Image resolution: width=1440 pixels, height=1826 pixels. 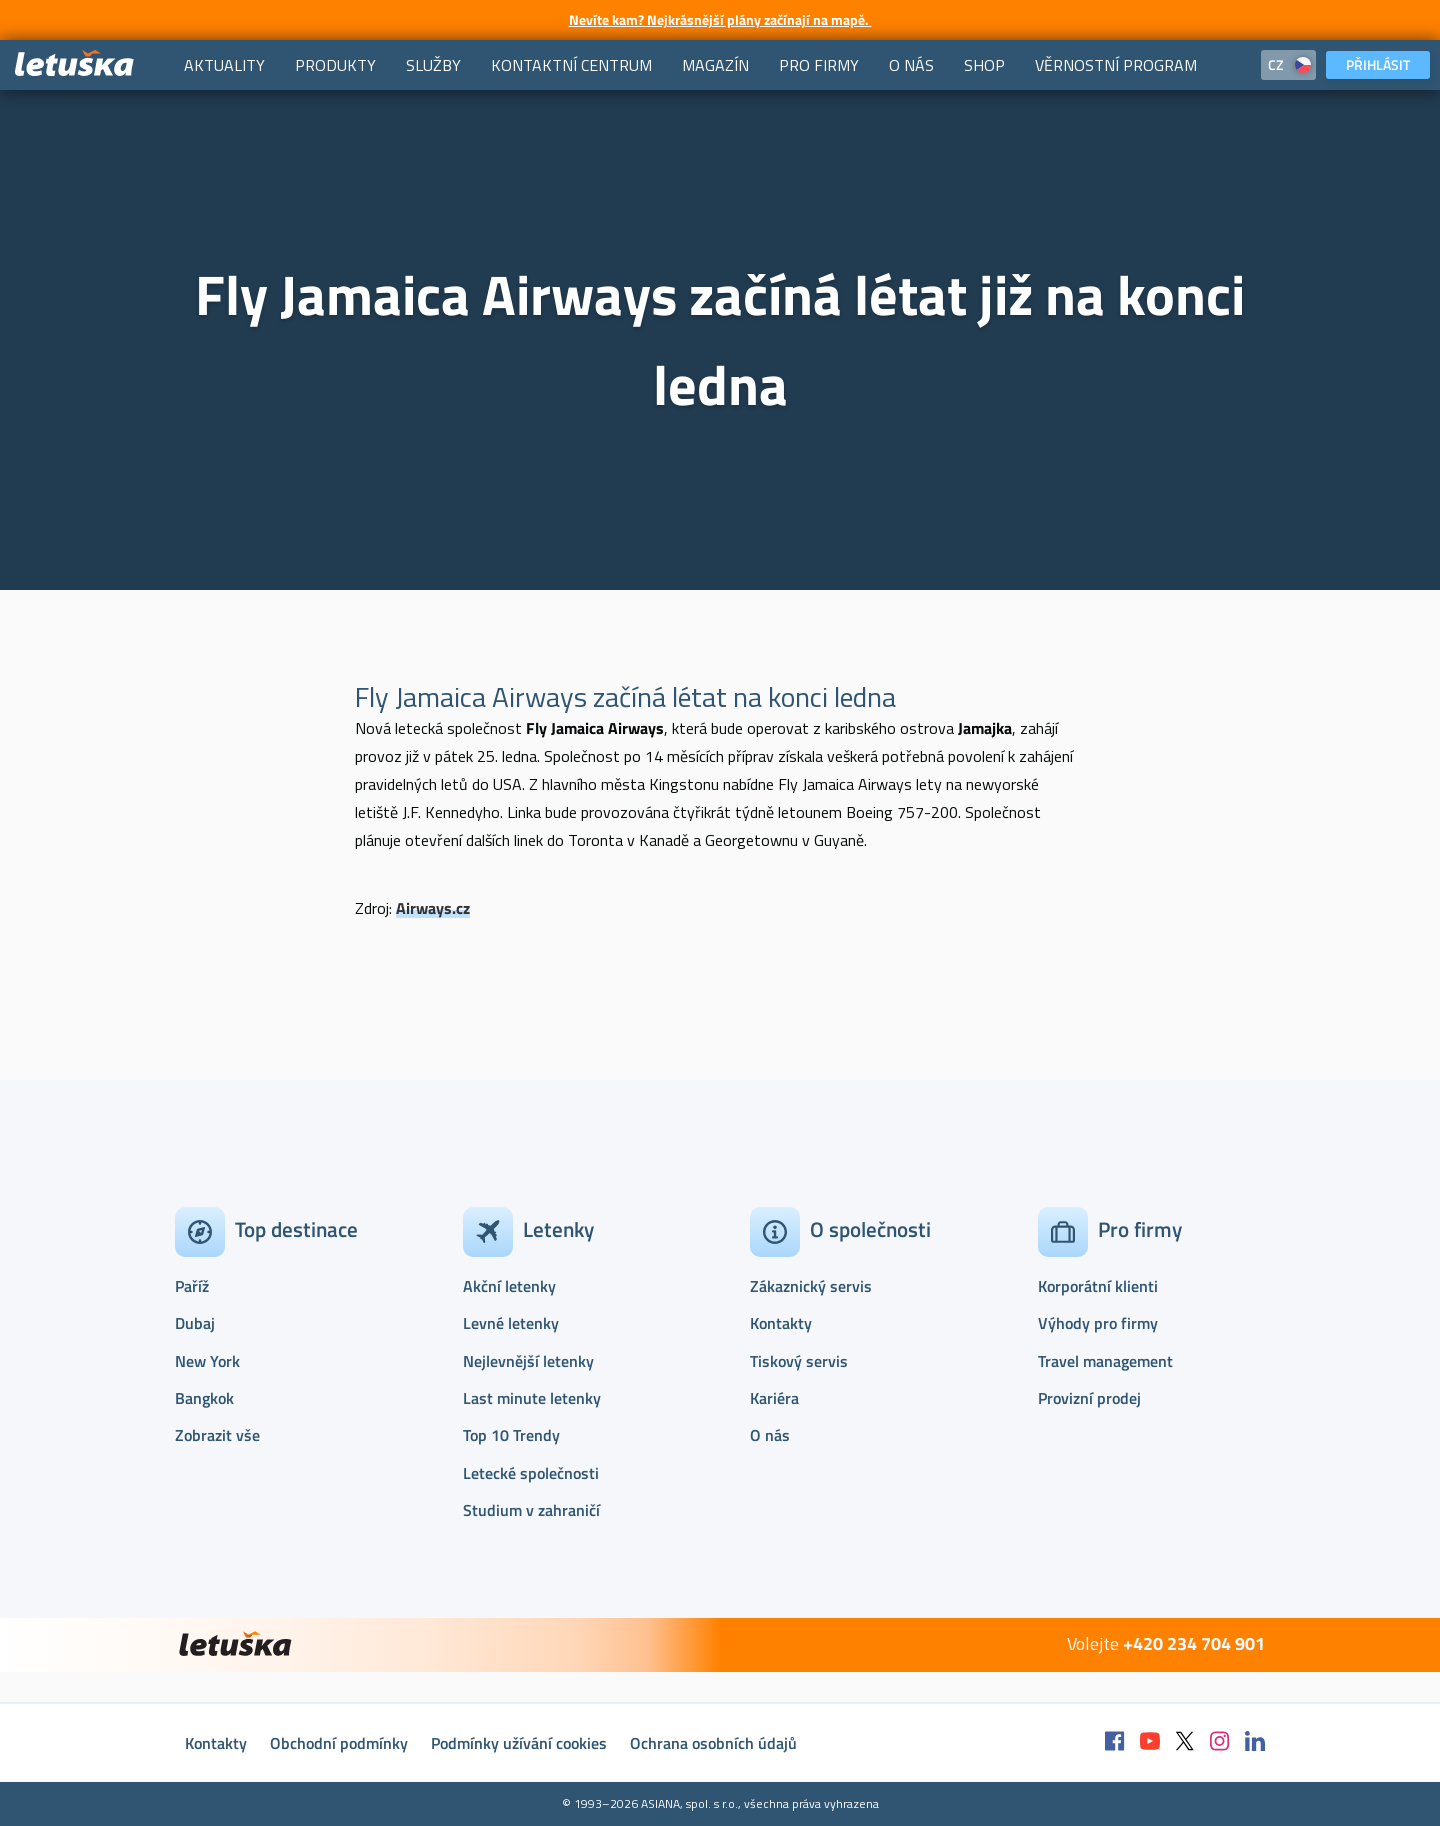 What do you see at coordinates (713, 1743) in the screenshot?
I see `Ochrana osobních údajů` at bounding box center [713, 1743].